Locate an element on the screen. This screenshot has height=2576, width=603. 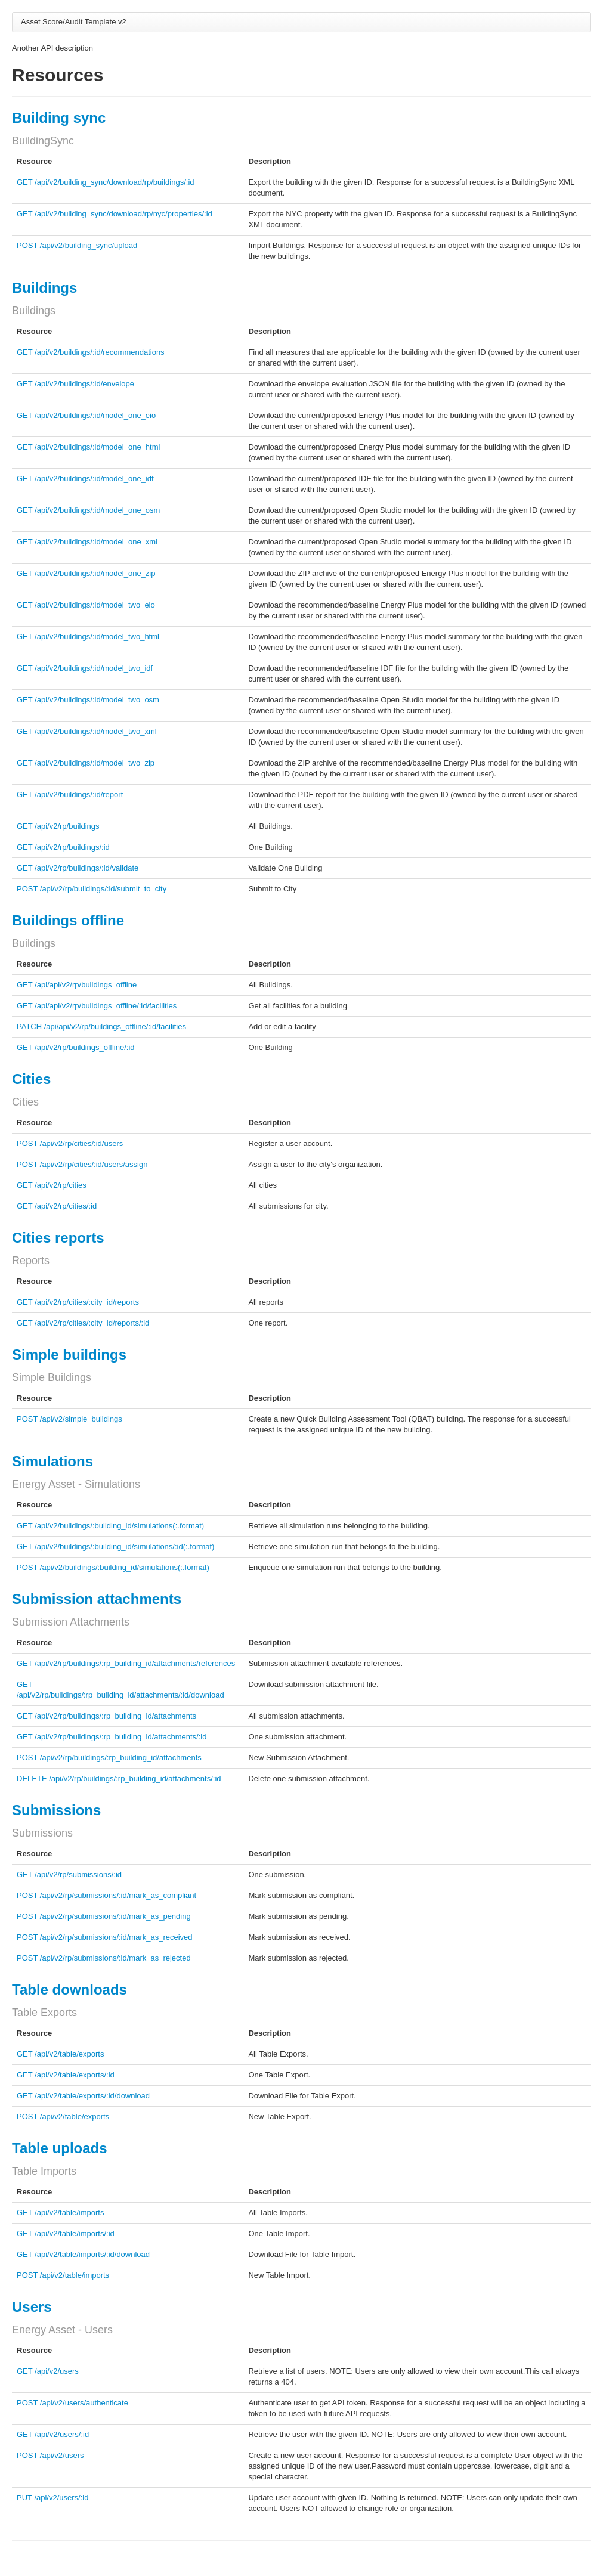
POST /api/v2/table/exports is located at coordinates (63, 2116).